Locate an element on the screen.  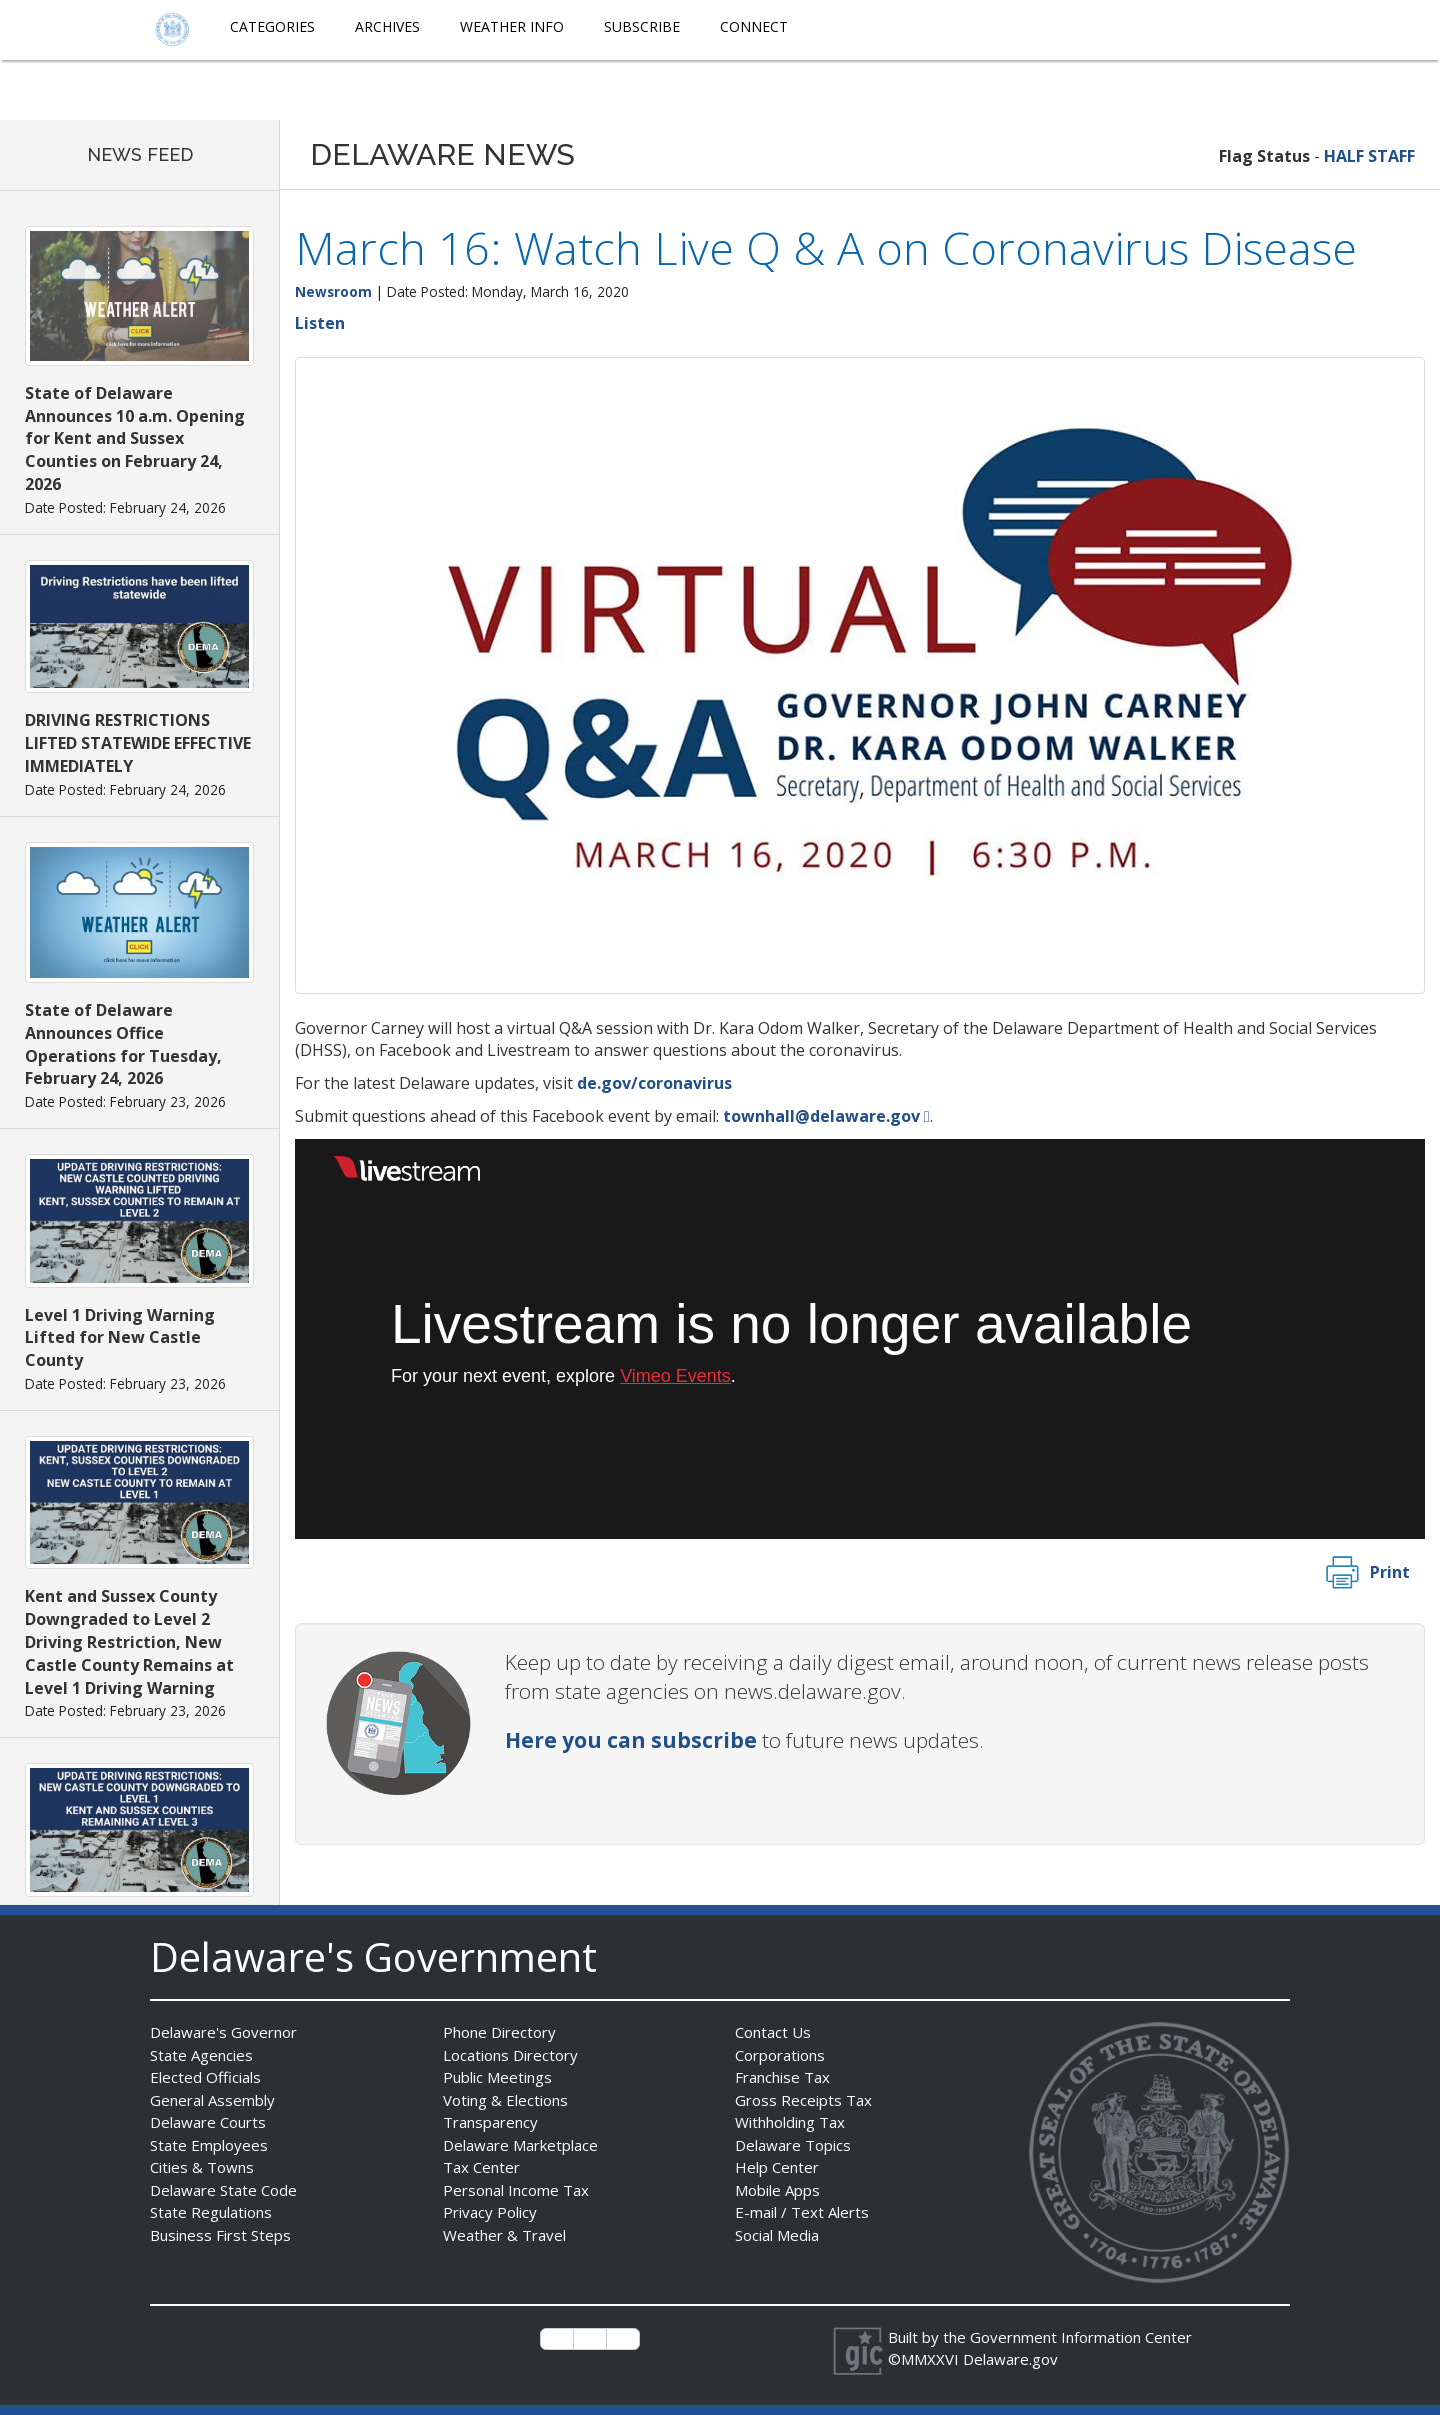
Voting & Elections is located at coordinates (505, 2100).